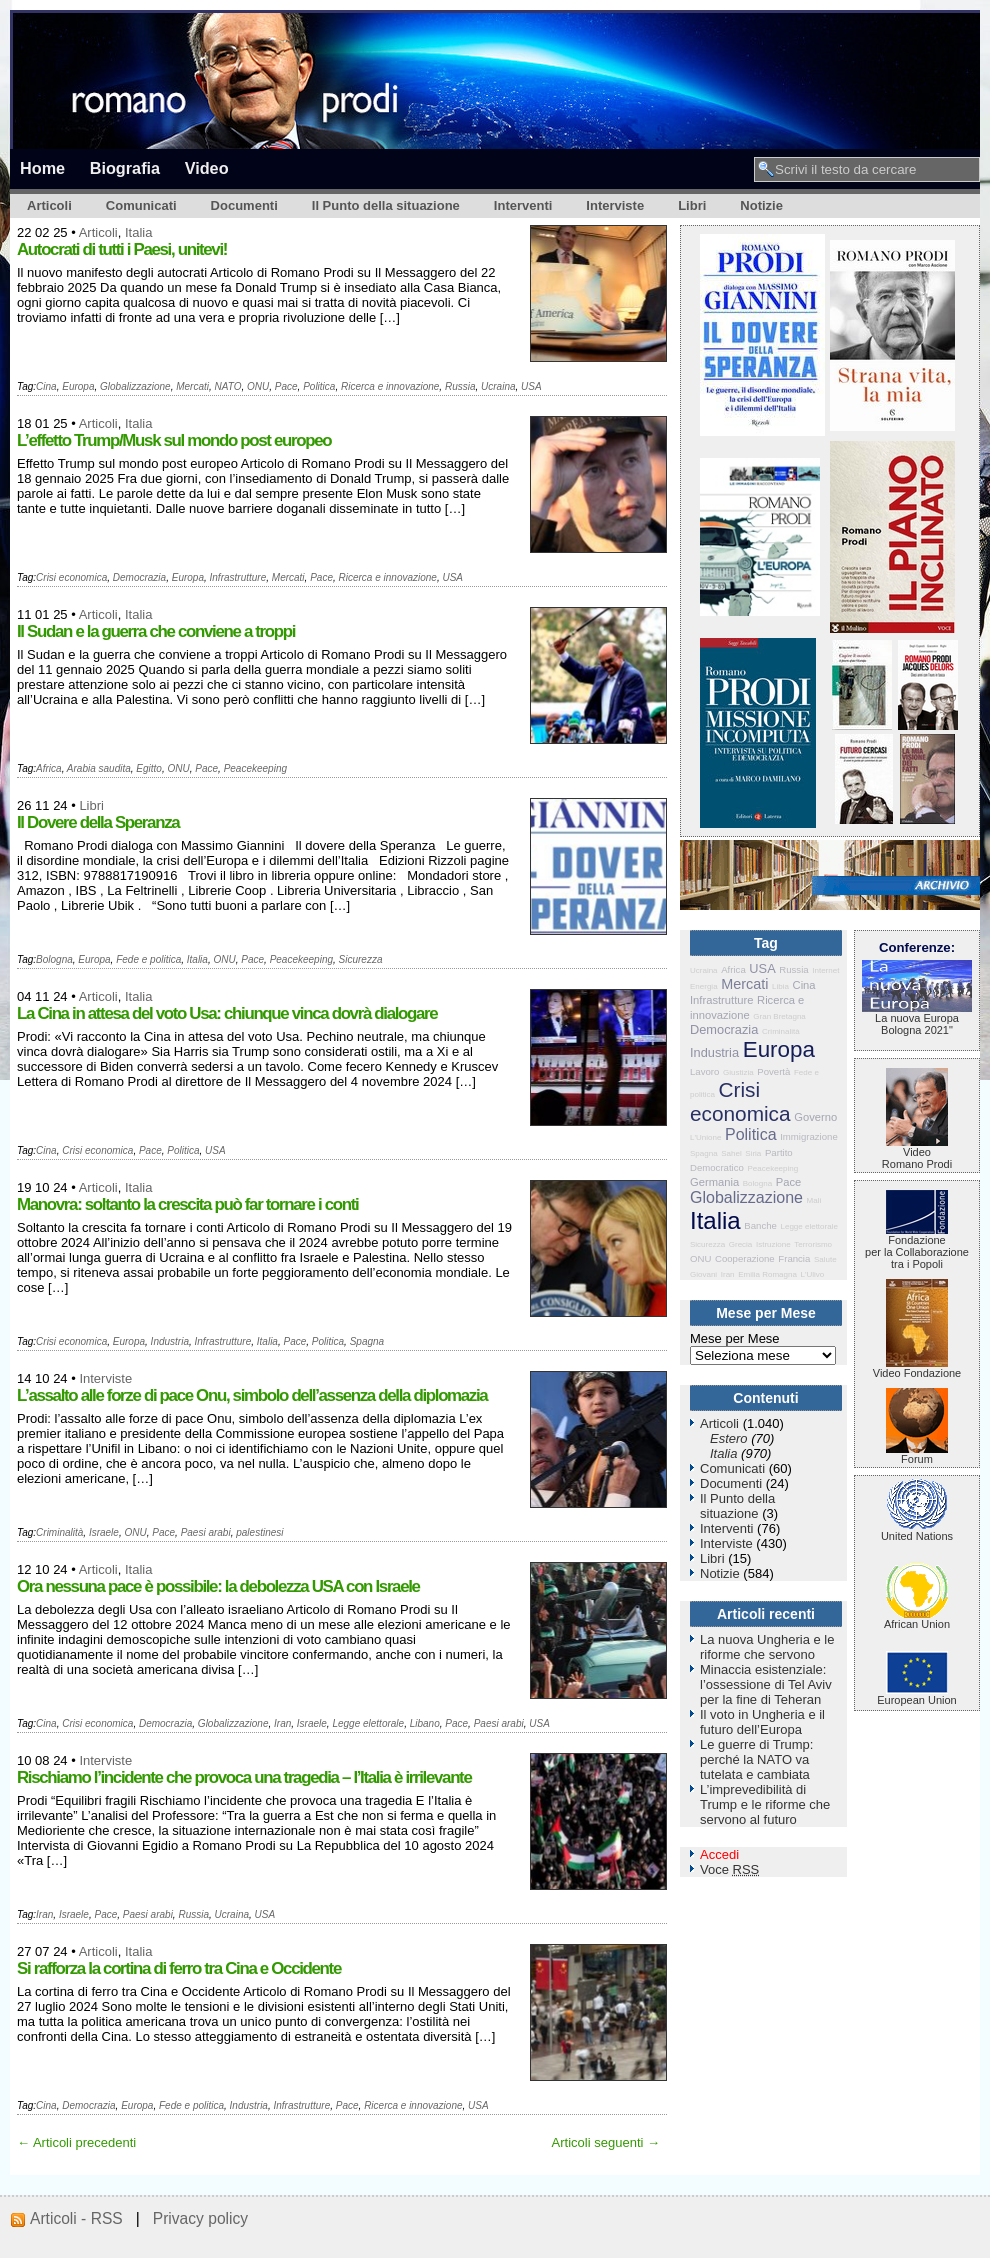  Describe the element at coordinates (825, 970) in the screenshot. I see `Internet` at that location.